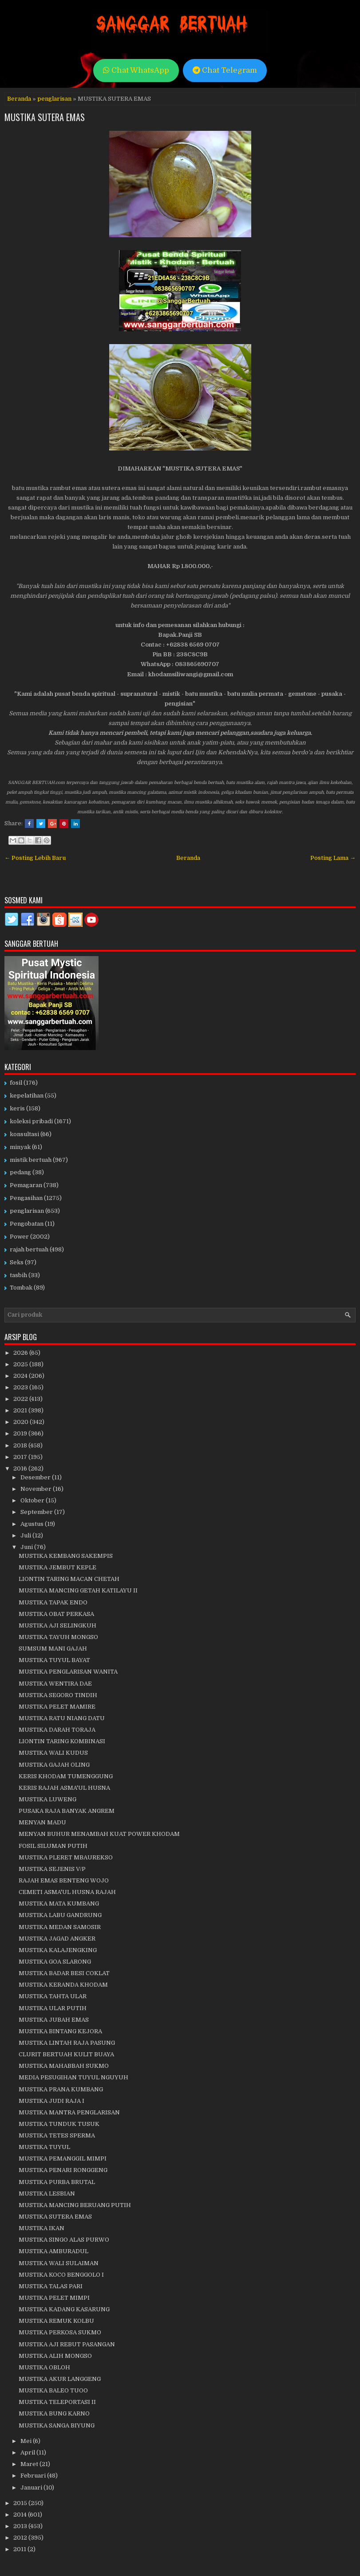 The height and width of the screenshot is (2576, 360). What do you see at coordinates (57, 1729) in the screenshot?
I see `MUSTIKA DARAH TORAJA` at bounding box center [57, 1729].